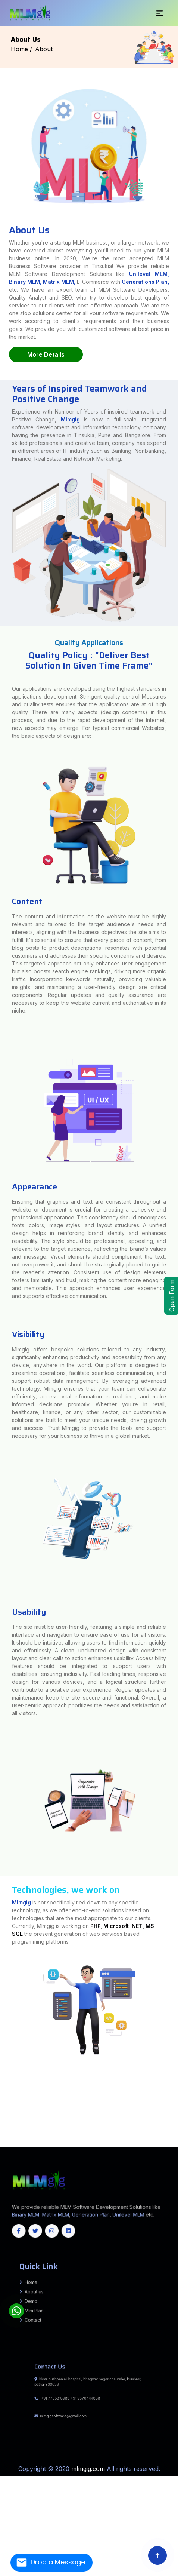  I want to click on Uttarakhand, so click(62, 2145).